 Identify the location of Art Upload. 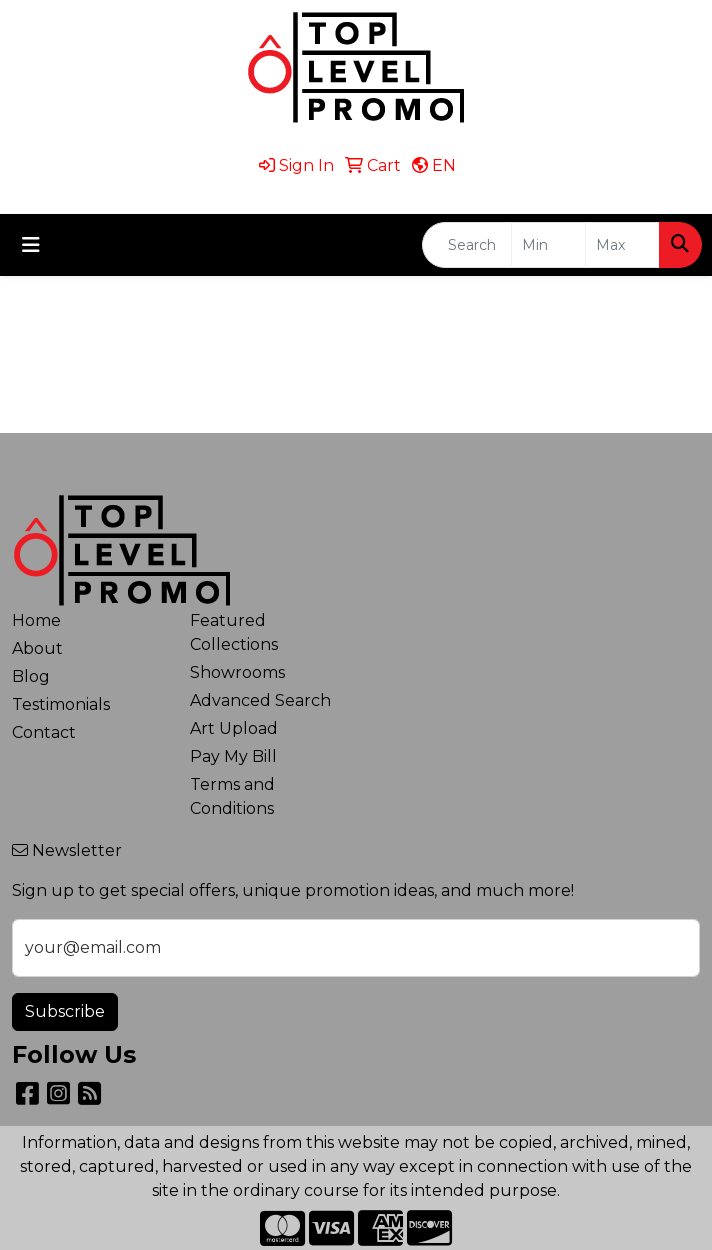
(234, 728).